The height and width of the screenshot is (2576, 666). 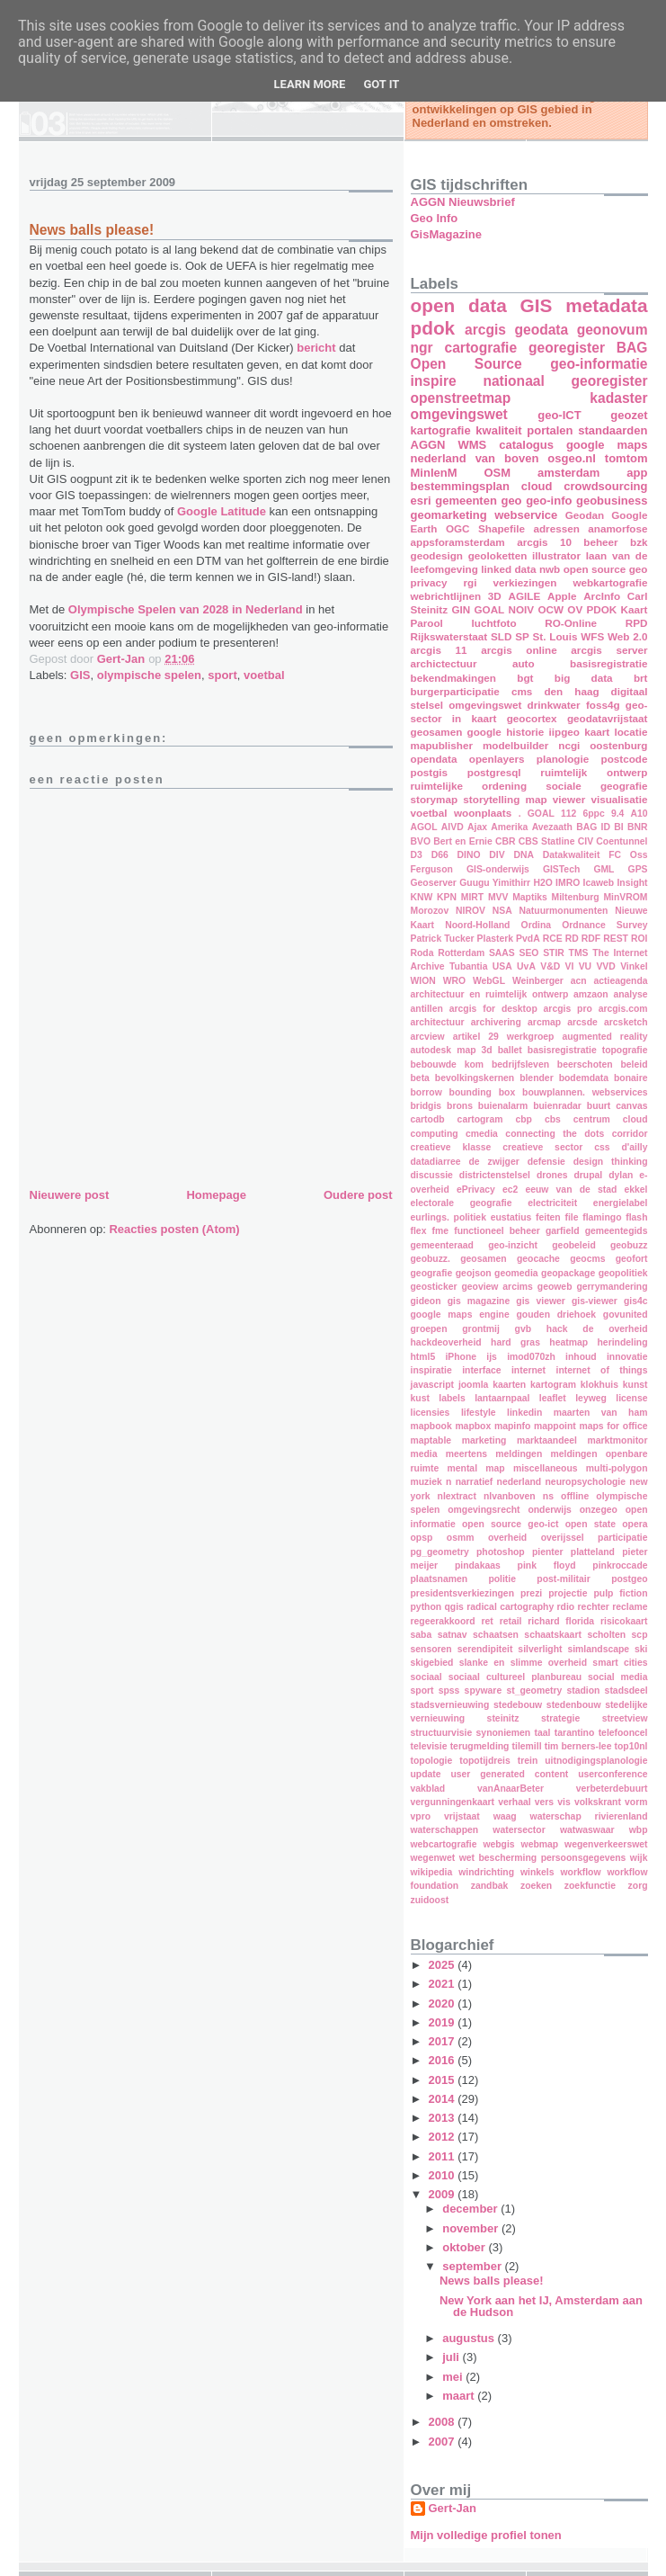 I want to click on arcgis online, so click(x=518, y=650).